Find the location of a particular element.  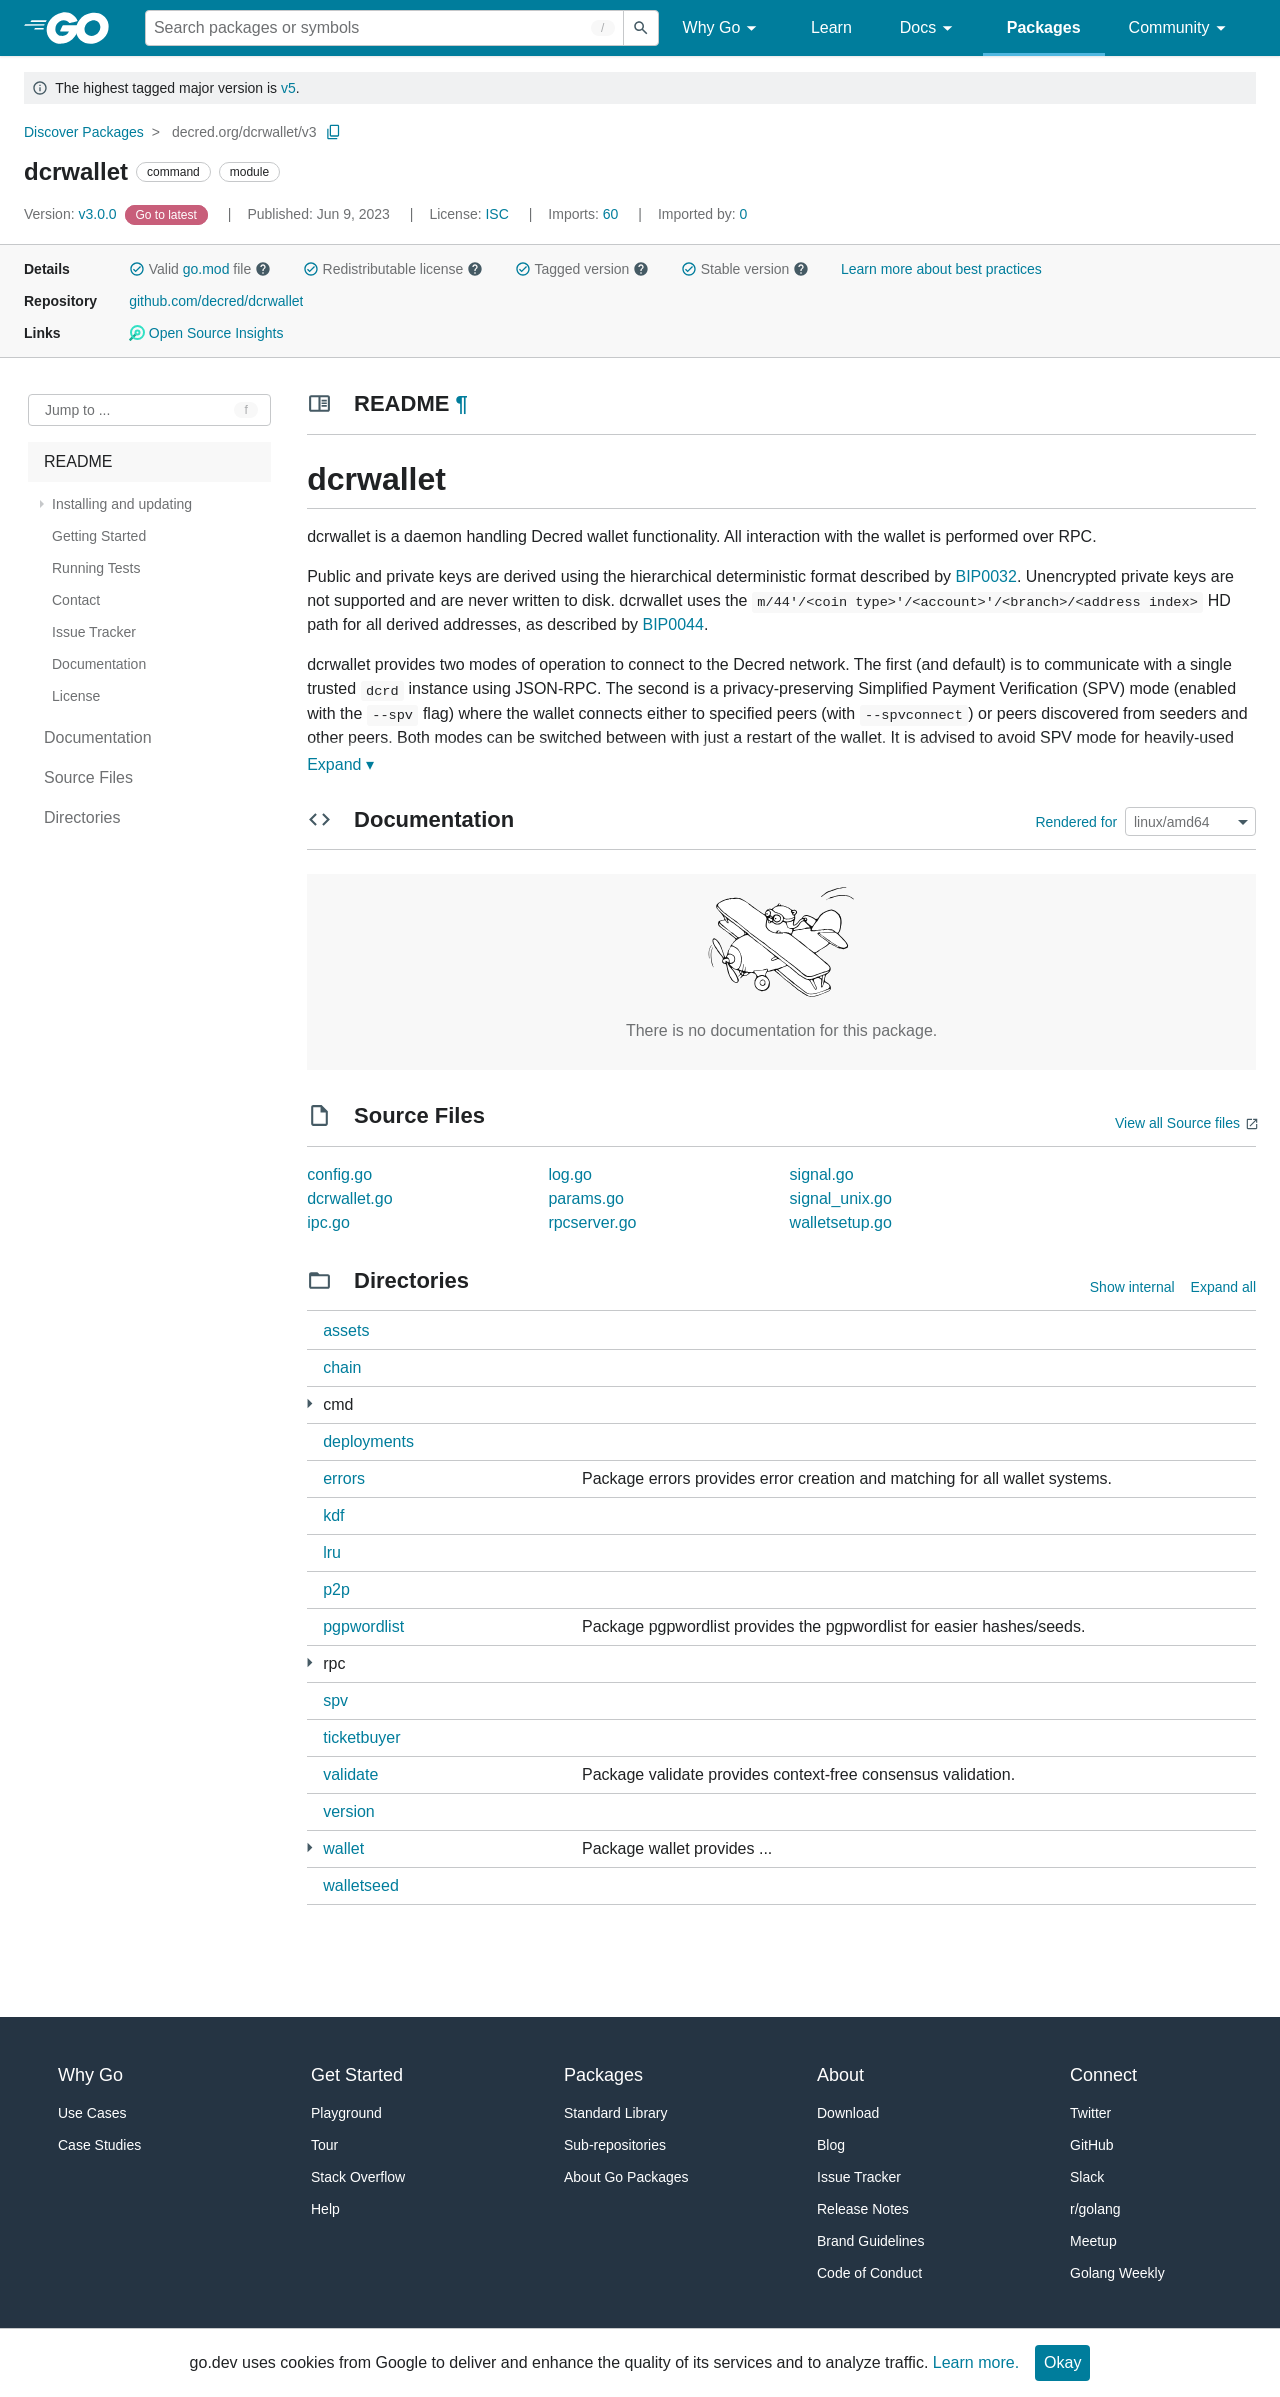

ISC is located at coordinates (496, 214).